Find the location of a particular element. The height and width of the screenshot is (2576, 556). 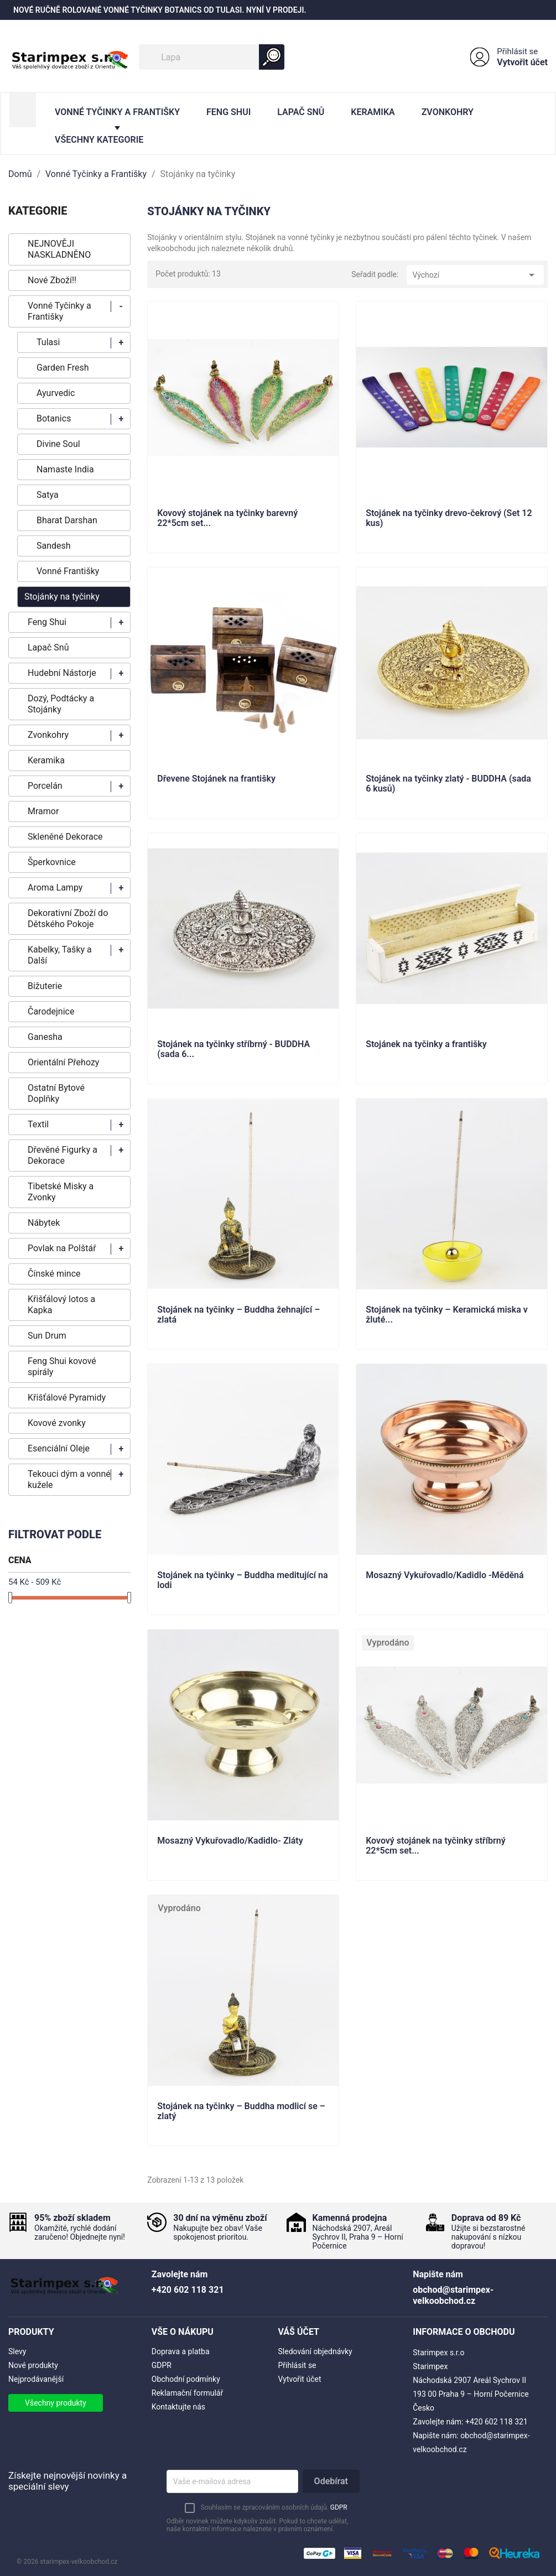

Ayurvedic is located at coordinates (56, 393).